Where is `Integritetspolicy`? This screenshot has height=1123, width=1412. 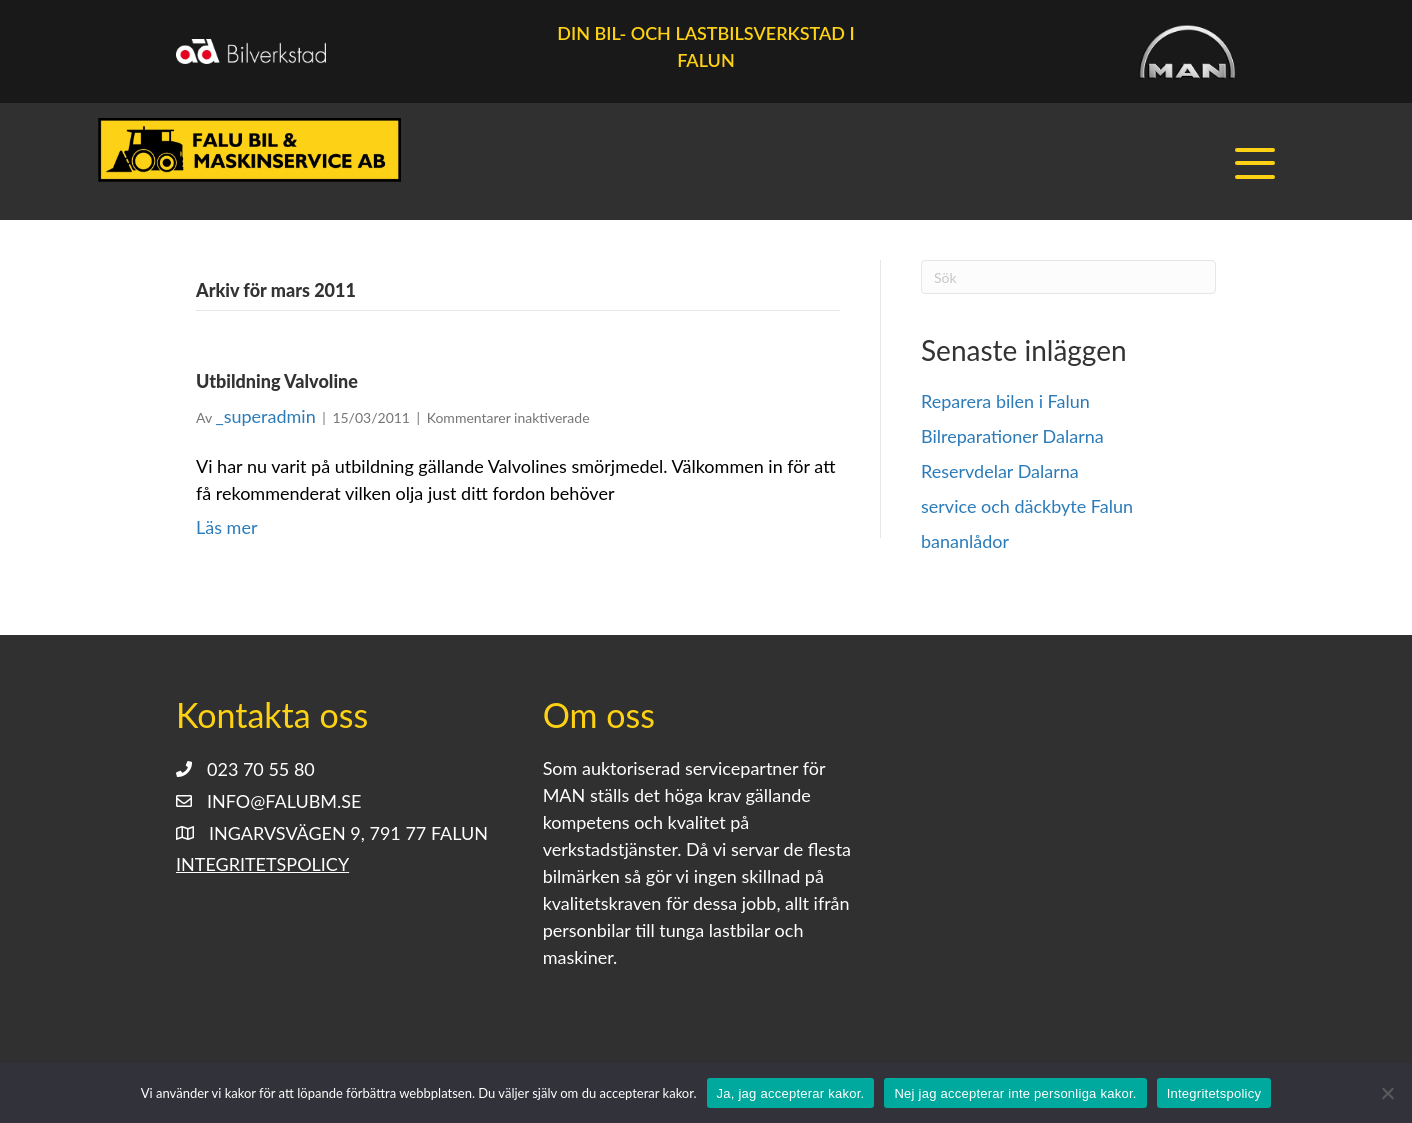 Integritetspolicy is located at coordinates (262, 865).